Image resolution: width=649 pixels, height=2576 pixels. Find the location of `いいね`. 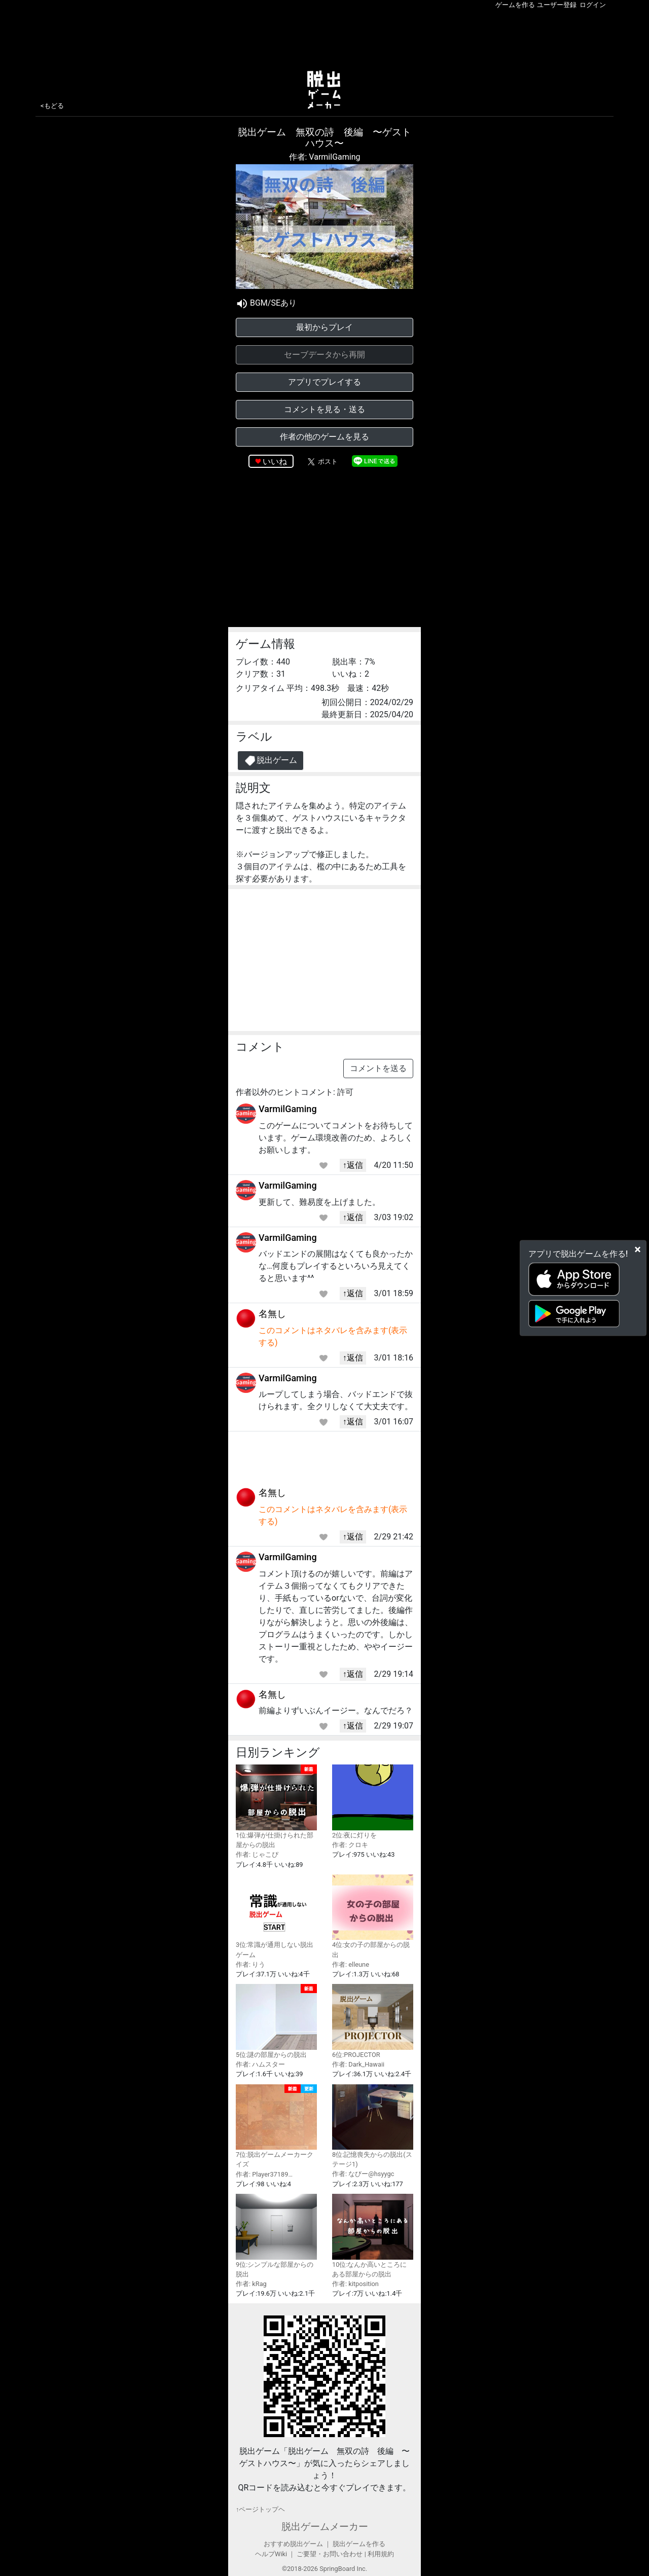

いいね is located at coordinates (275, 461).